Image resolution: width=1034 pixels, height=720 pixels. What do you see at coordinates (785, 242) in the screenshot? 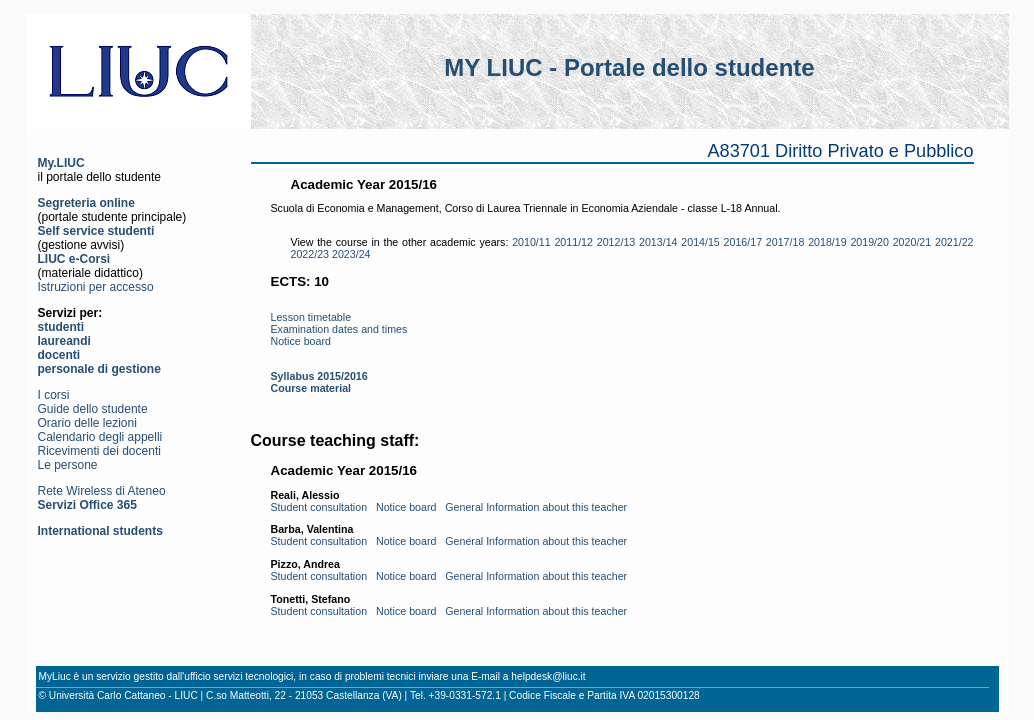
I see `2017/18` at bounding box center [785, 242].